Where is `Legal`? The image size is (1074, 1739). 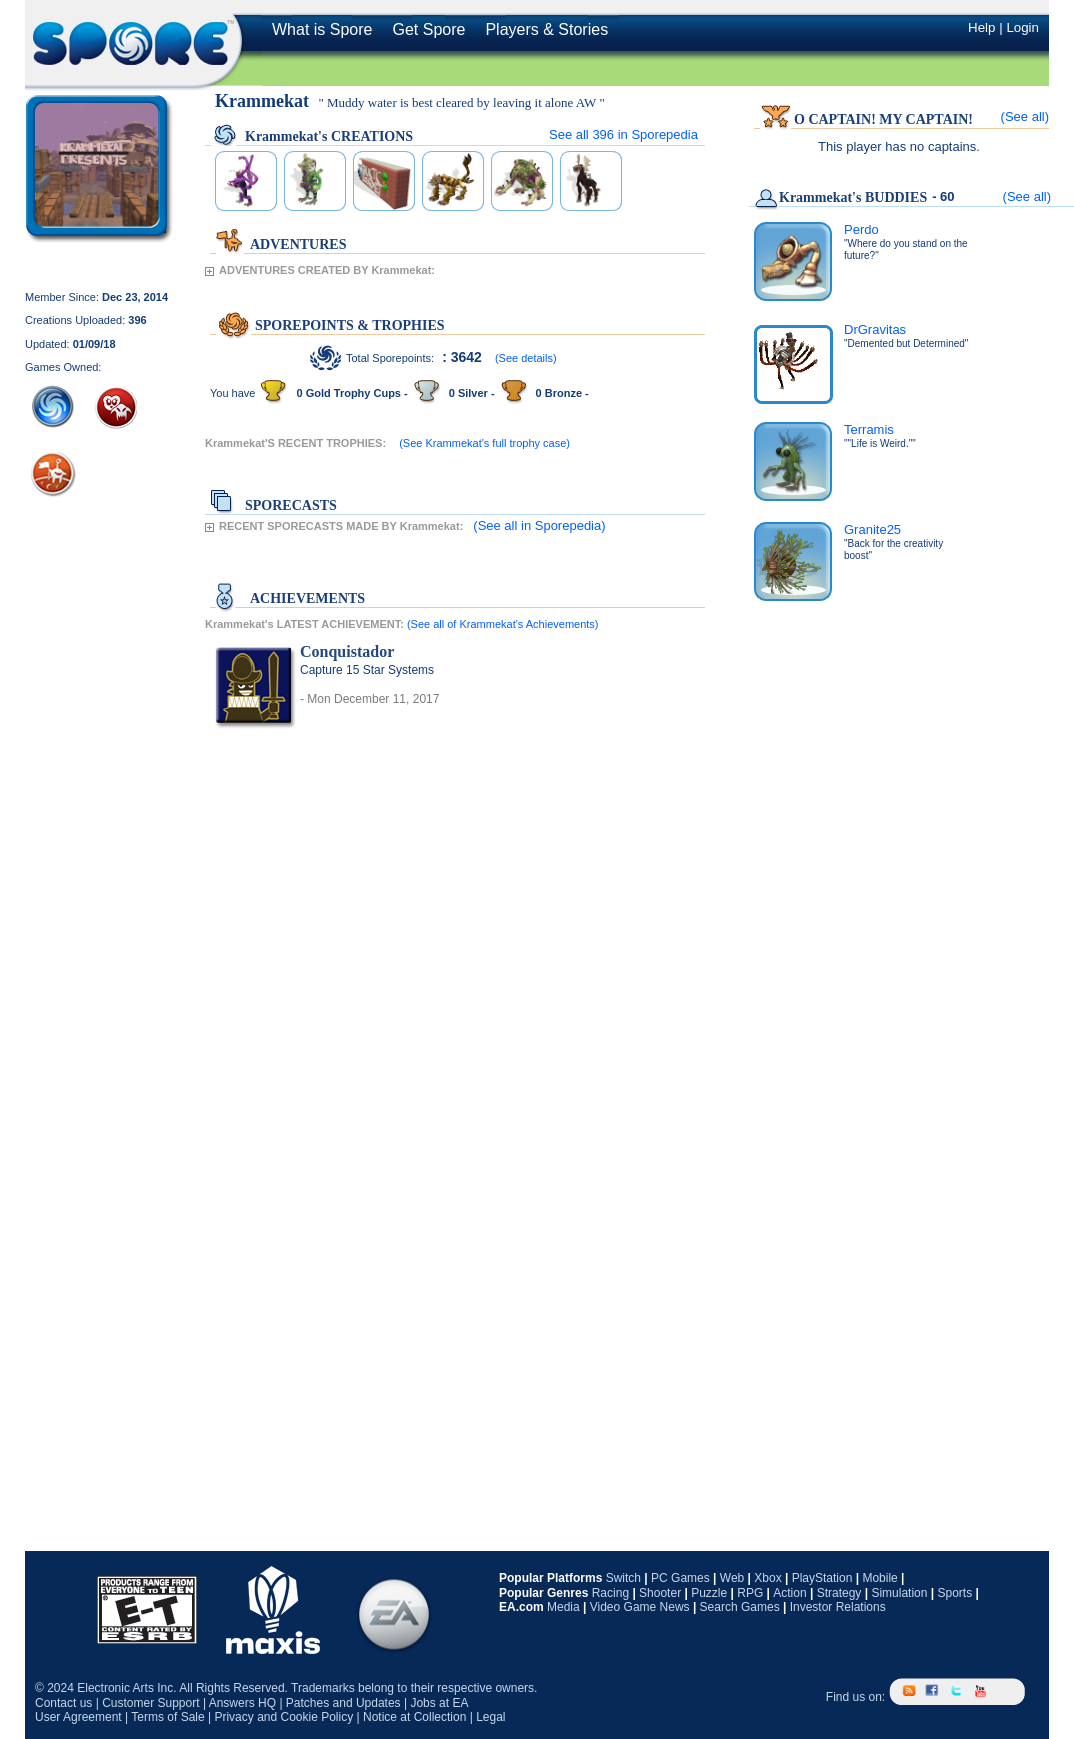 Legal is located at coordinates (490, 1717).